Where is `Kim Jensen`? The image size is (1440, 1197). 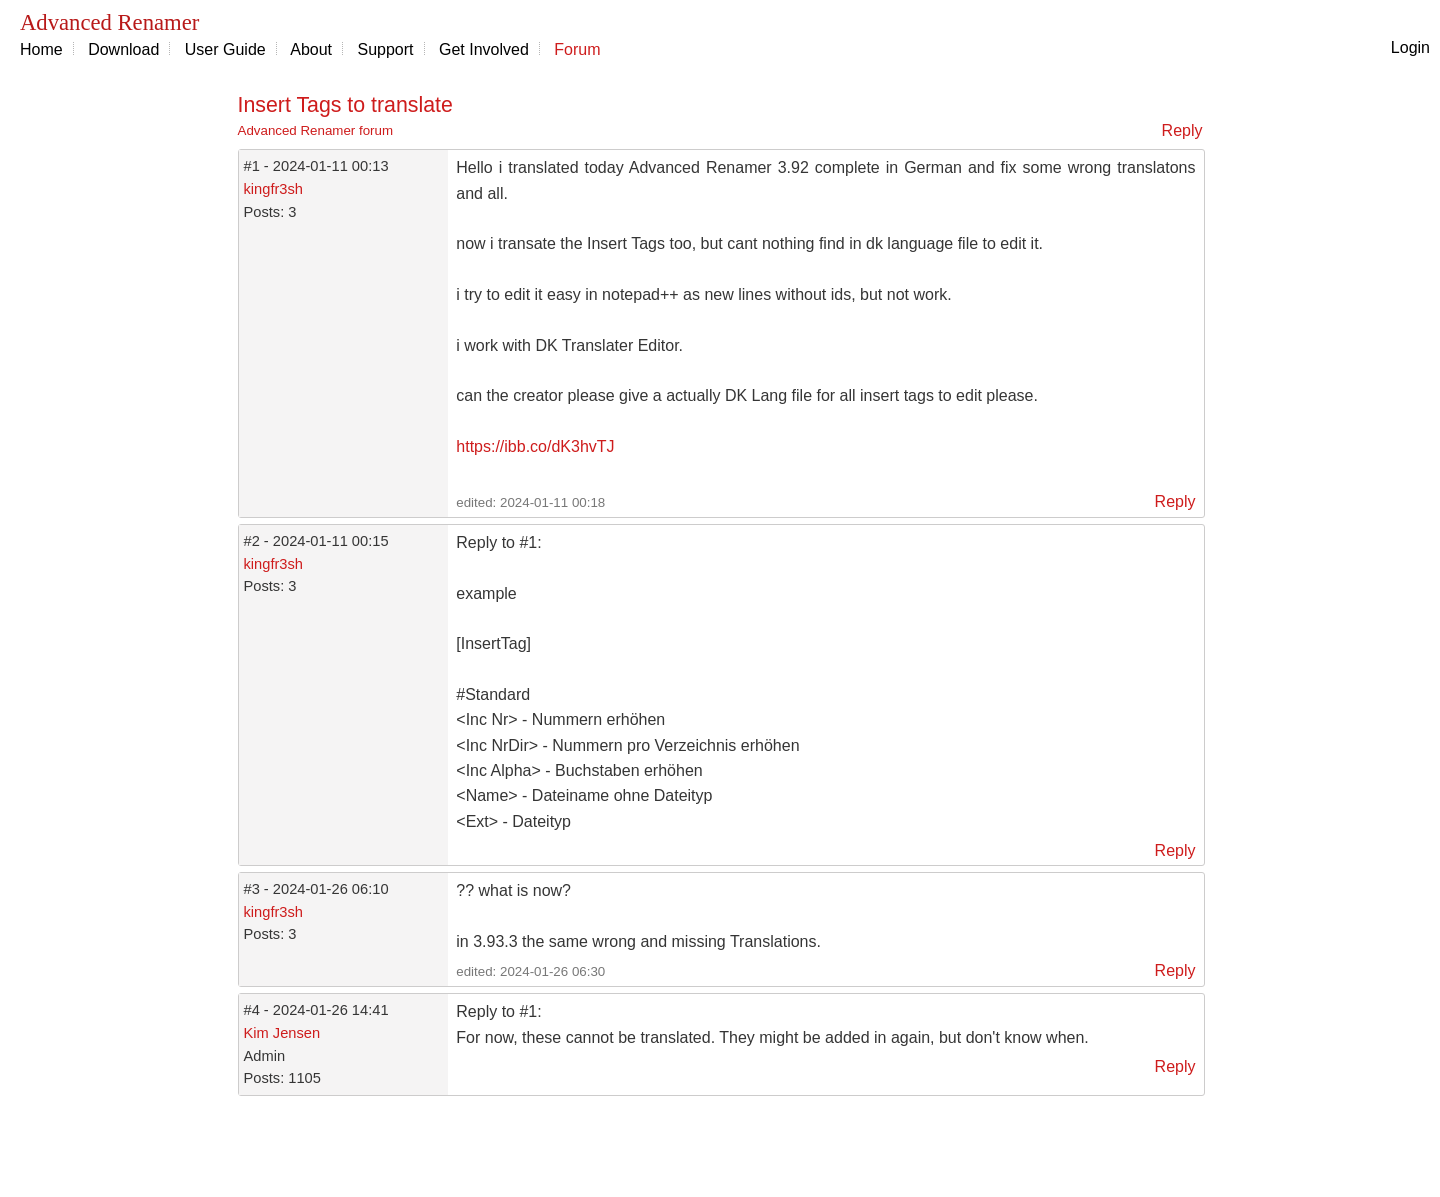 Kim Jensen is located at coordinates (282, 1033).